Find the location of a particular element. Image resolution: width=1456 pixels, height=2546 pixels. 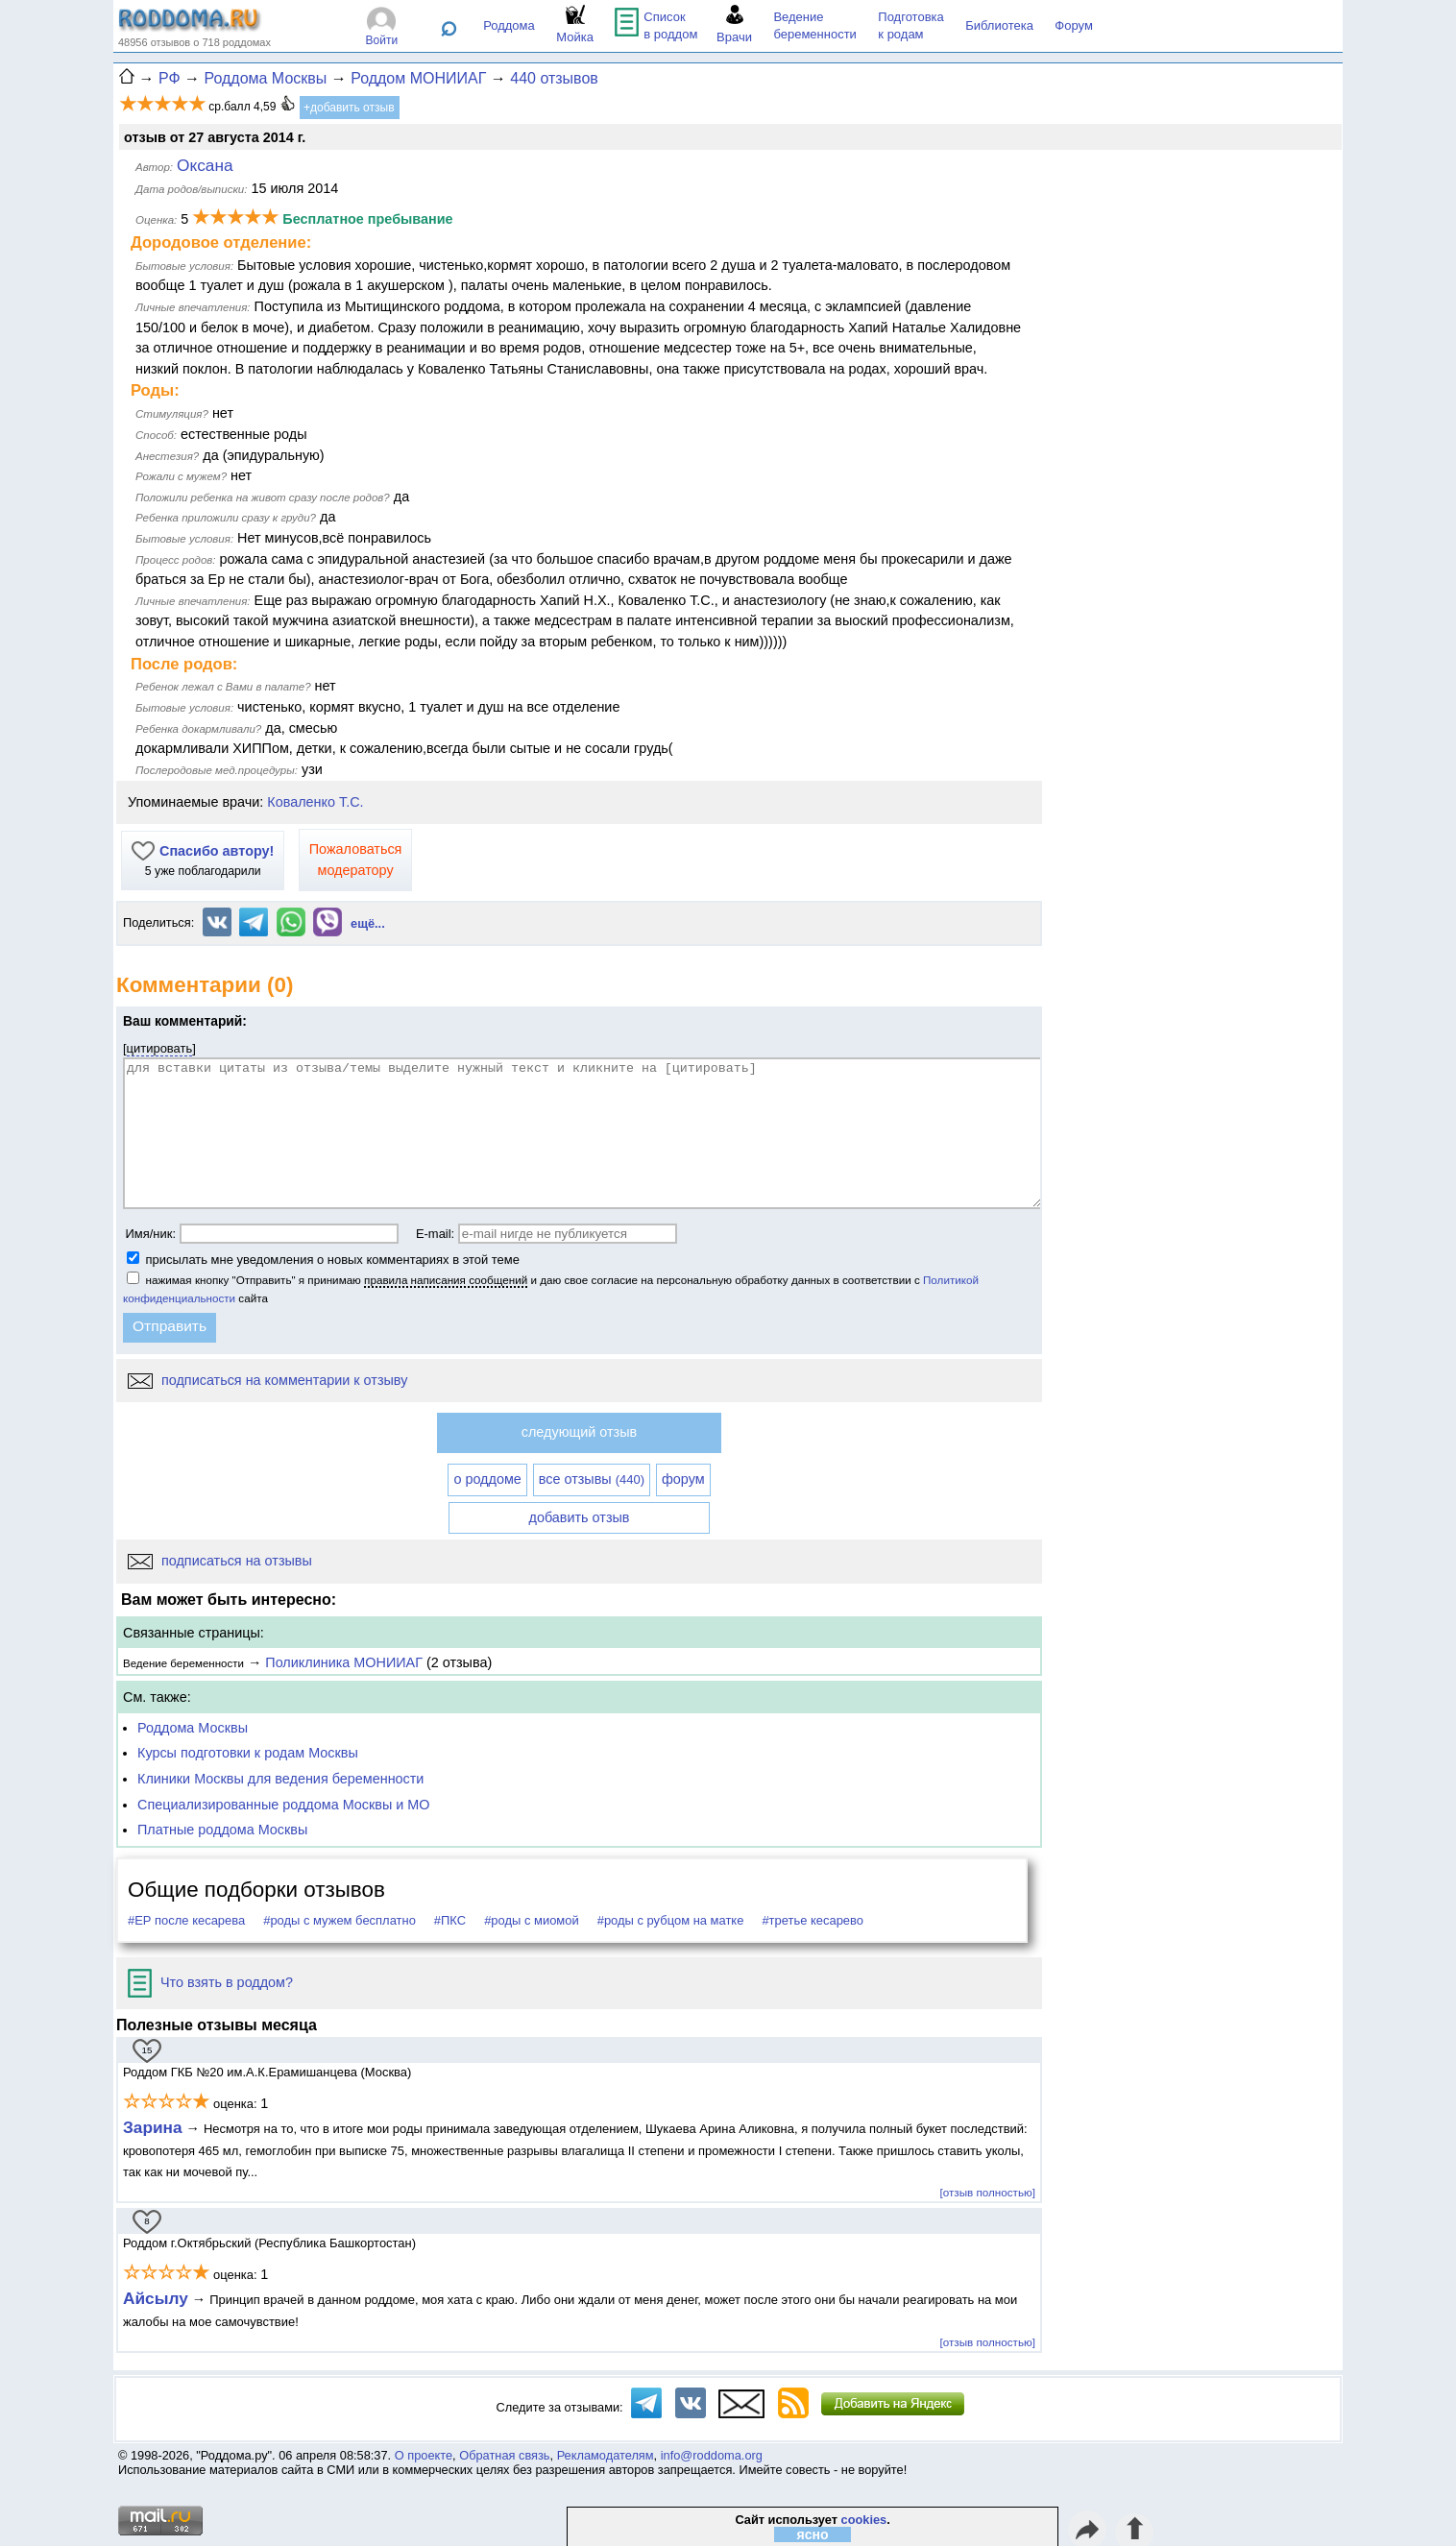

Форум is located at coordinates (1074, 25).